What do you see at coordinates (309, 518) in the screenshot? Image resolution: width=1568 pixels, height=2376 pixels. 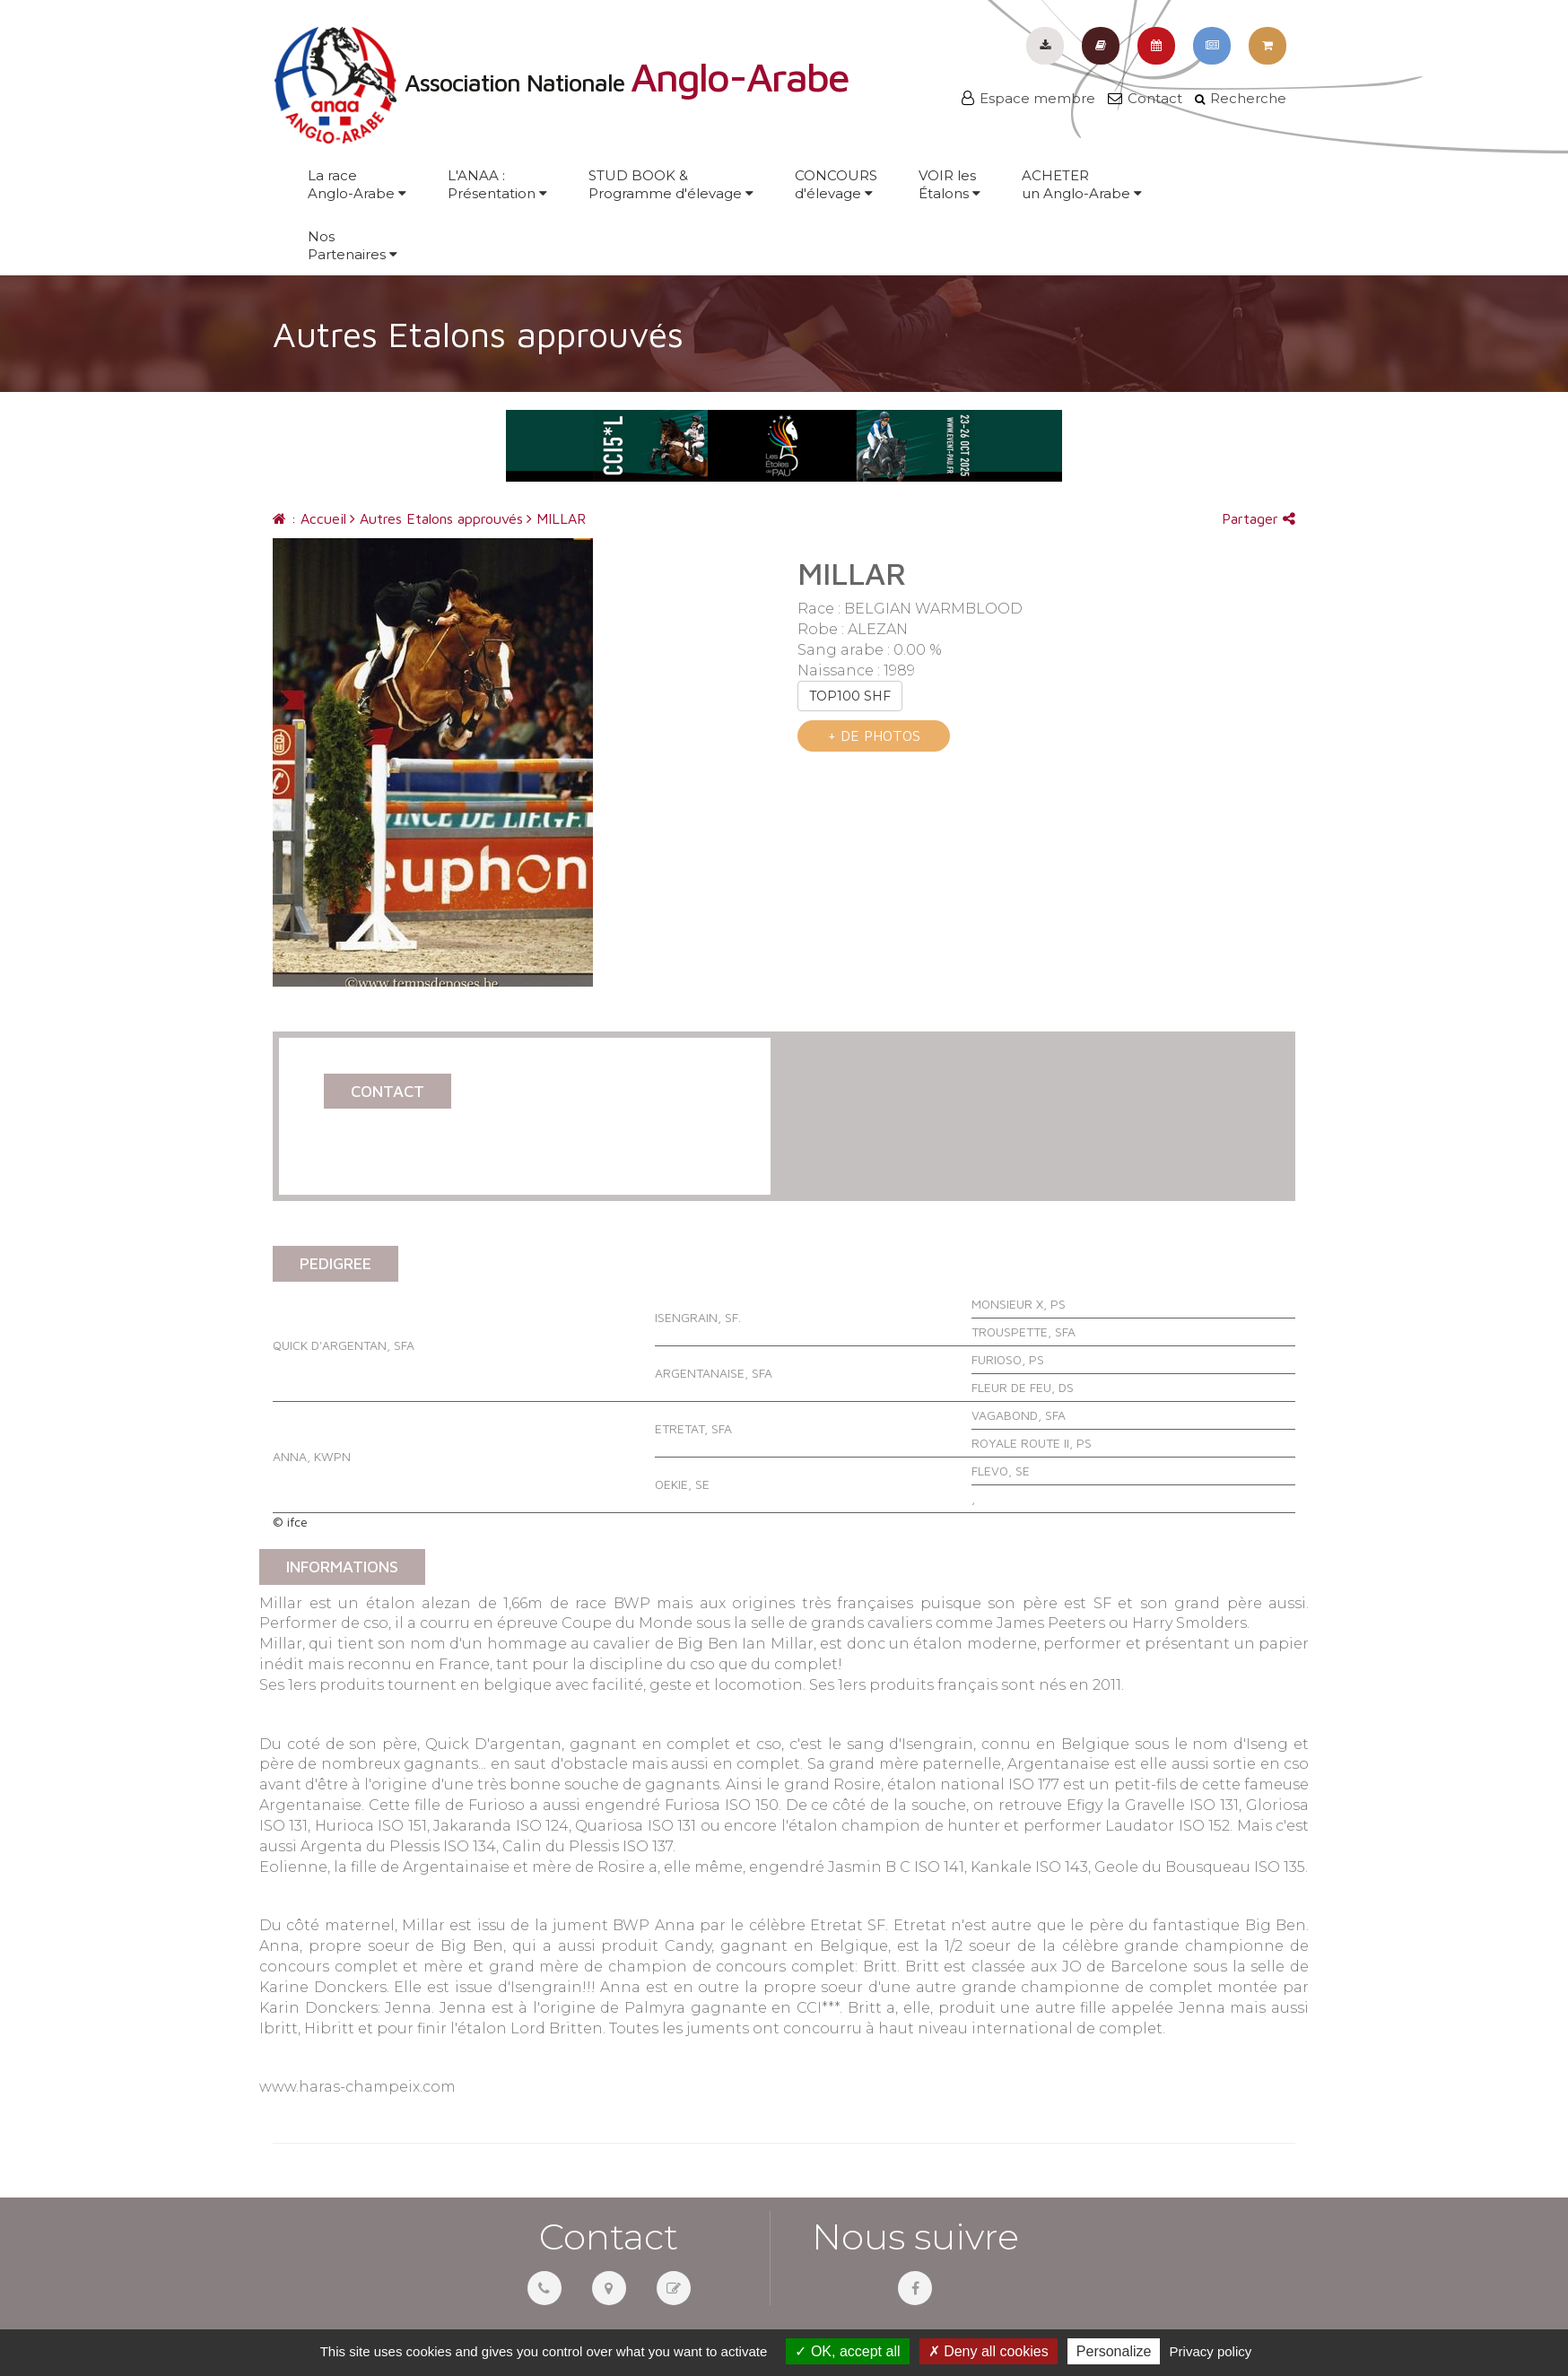 I see `: Accueil` at bounding box center [309, 518].